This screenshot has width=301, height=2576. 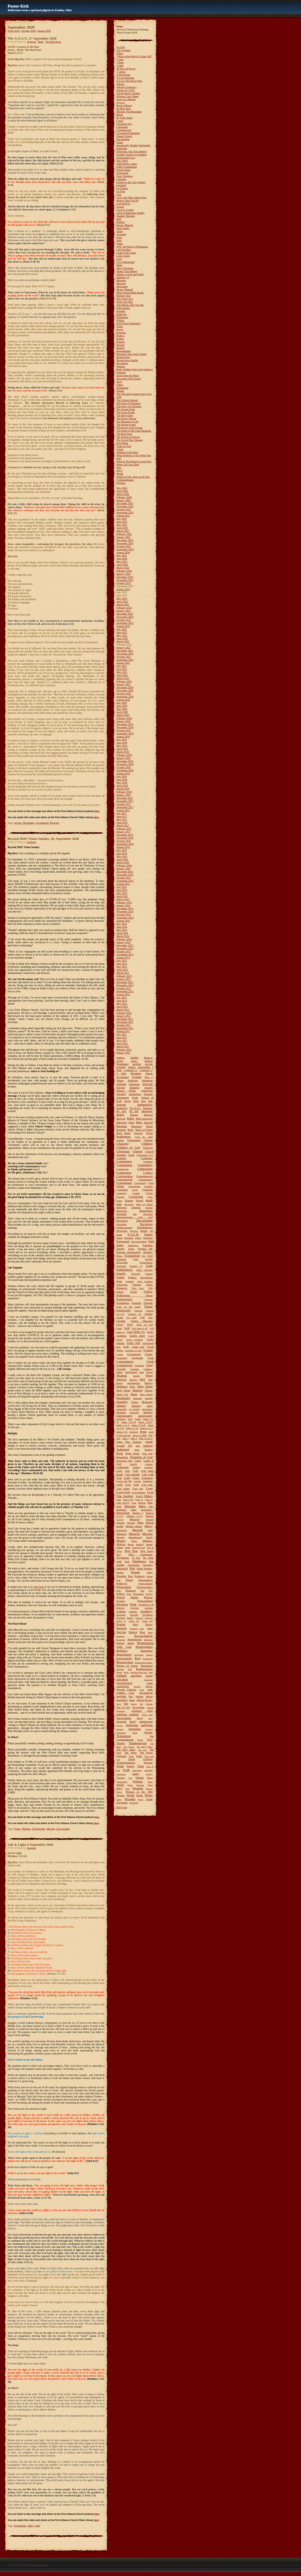 I want to click on First love, so click(x=138, y=1288).